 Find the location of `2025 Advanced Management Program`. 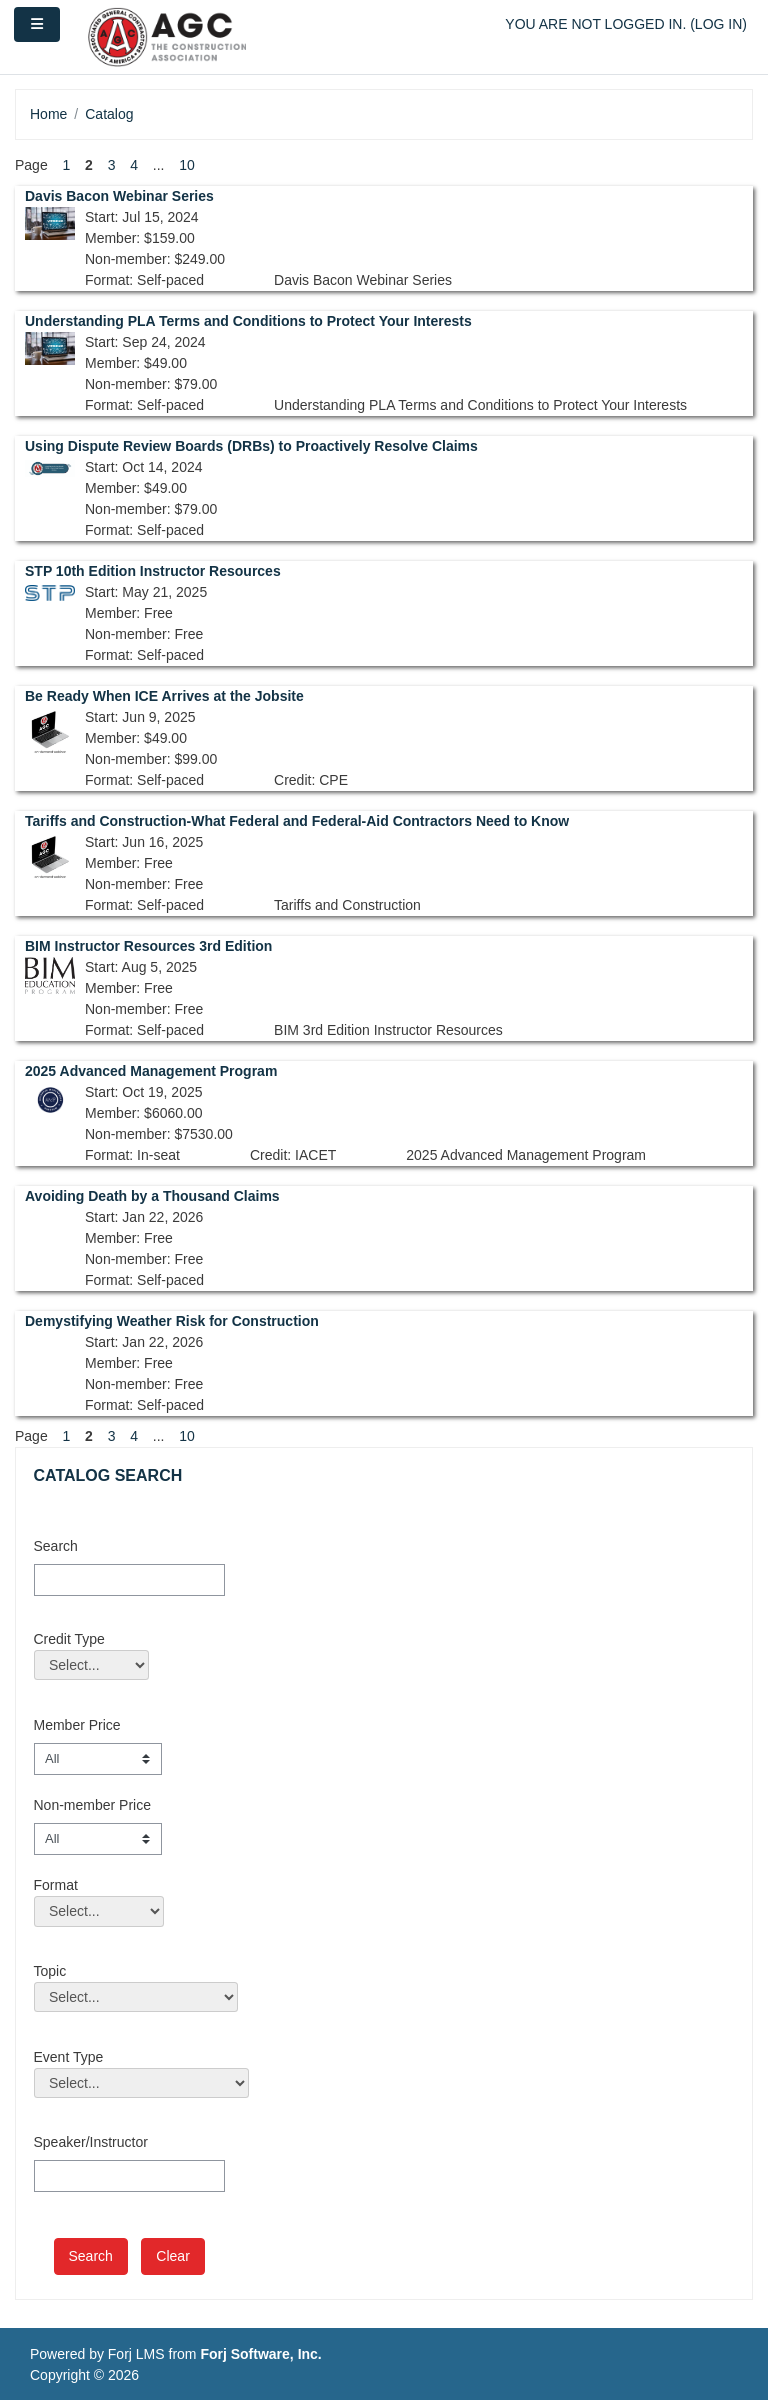

2025 Advanced Management Program is located at coordinates (151, 1071).